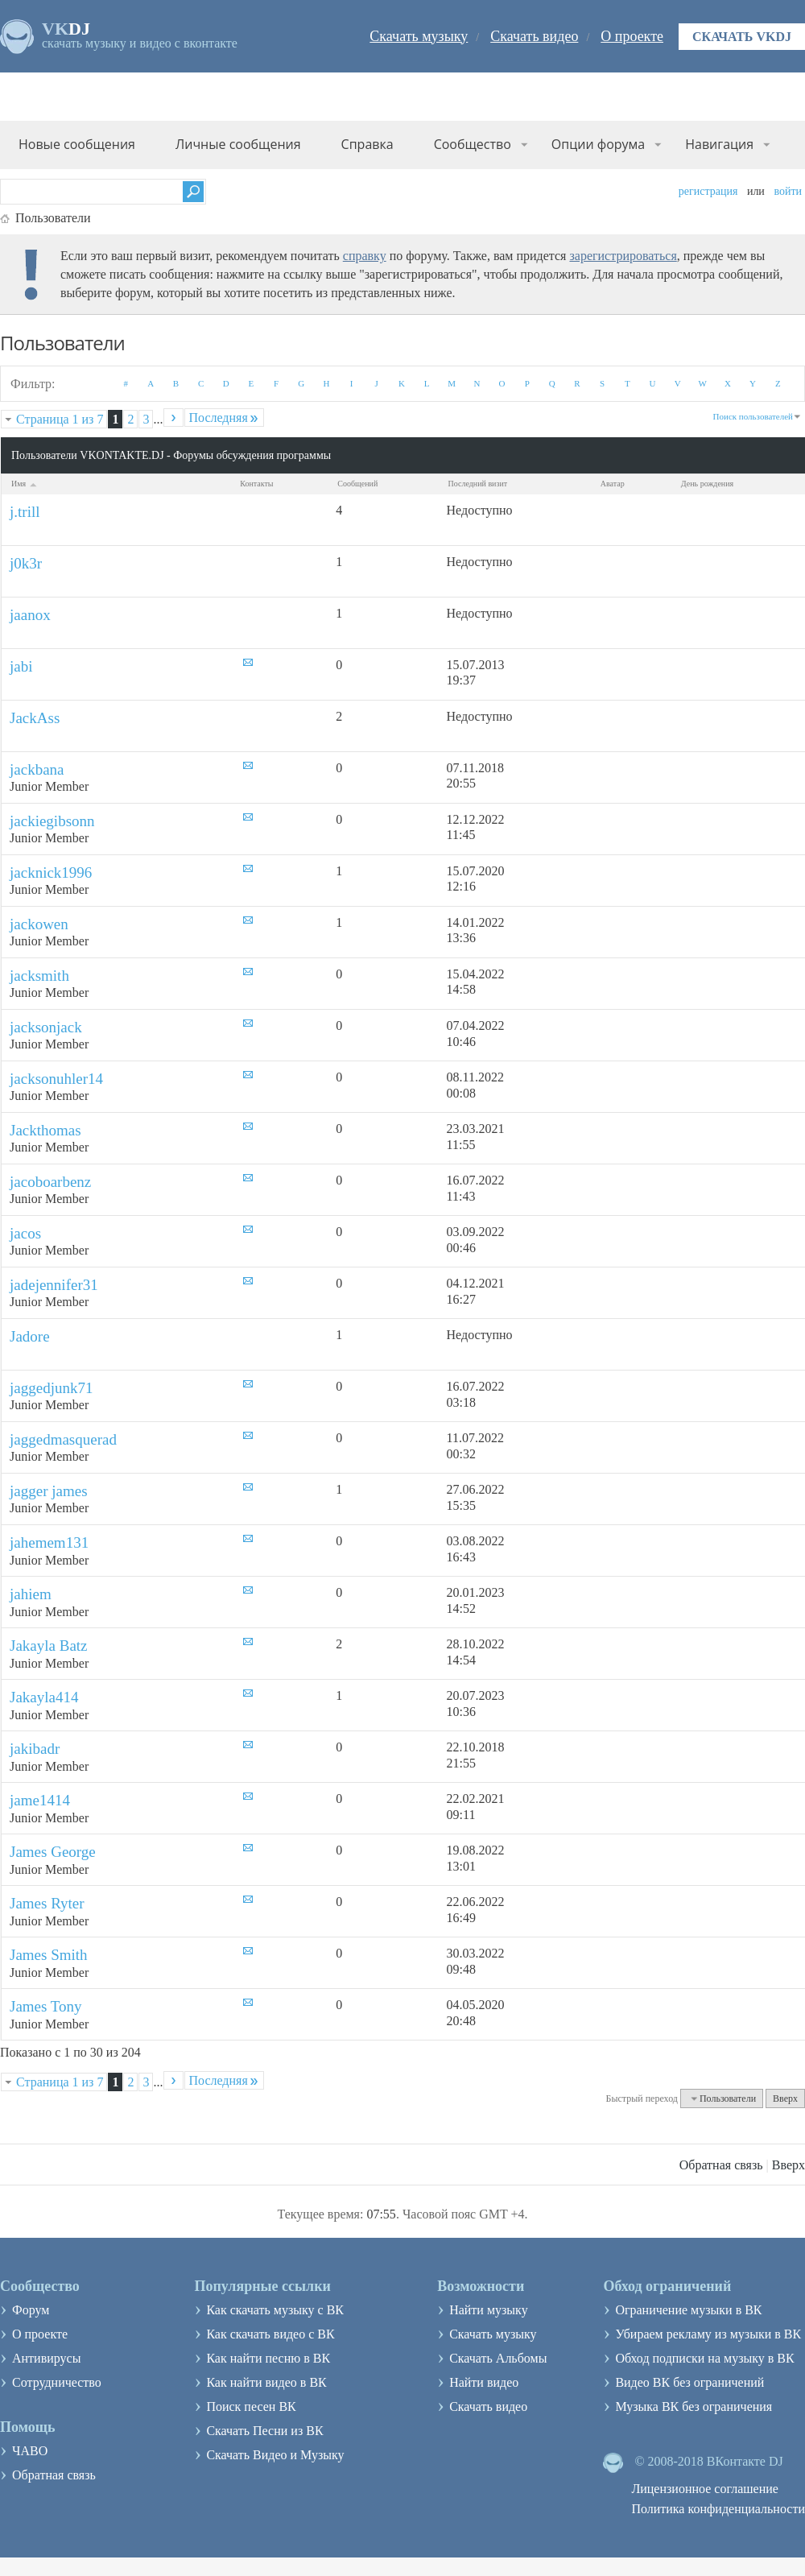 The width and height of the screenshot is (805, 2576). I want to click on Страница 1 из 7, so click(59, 419).